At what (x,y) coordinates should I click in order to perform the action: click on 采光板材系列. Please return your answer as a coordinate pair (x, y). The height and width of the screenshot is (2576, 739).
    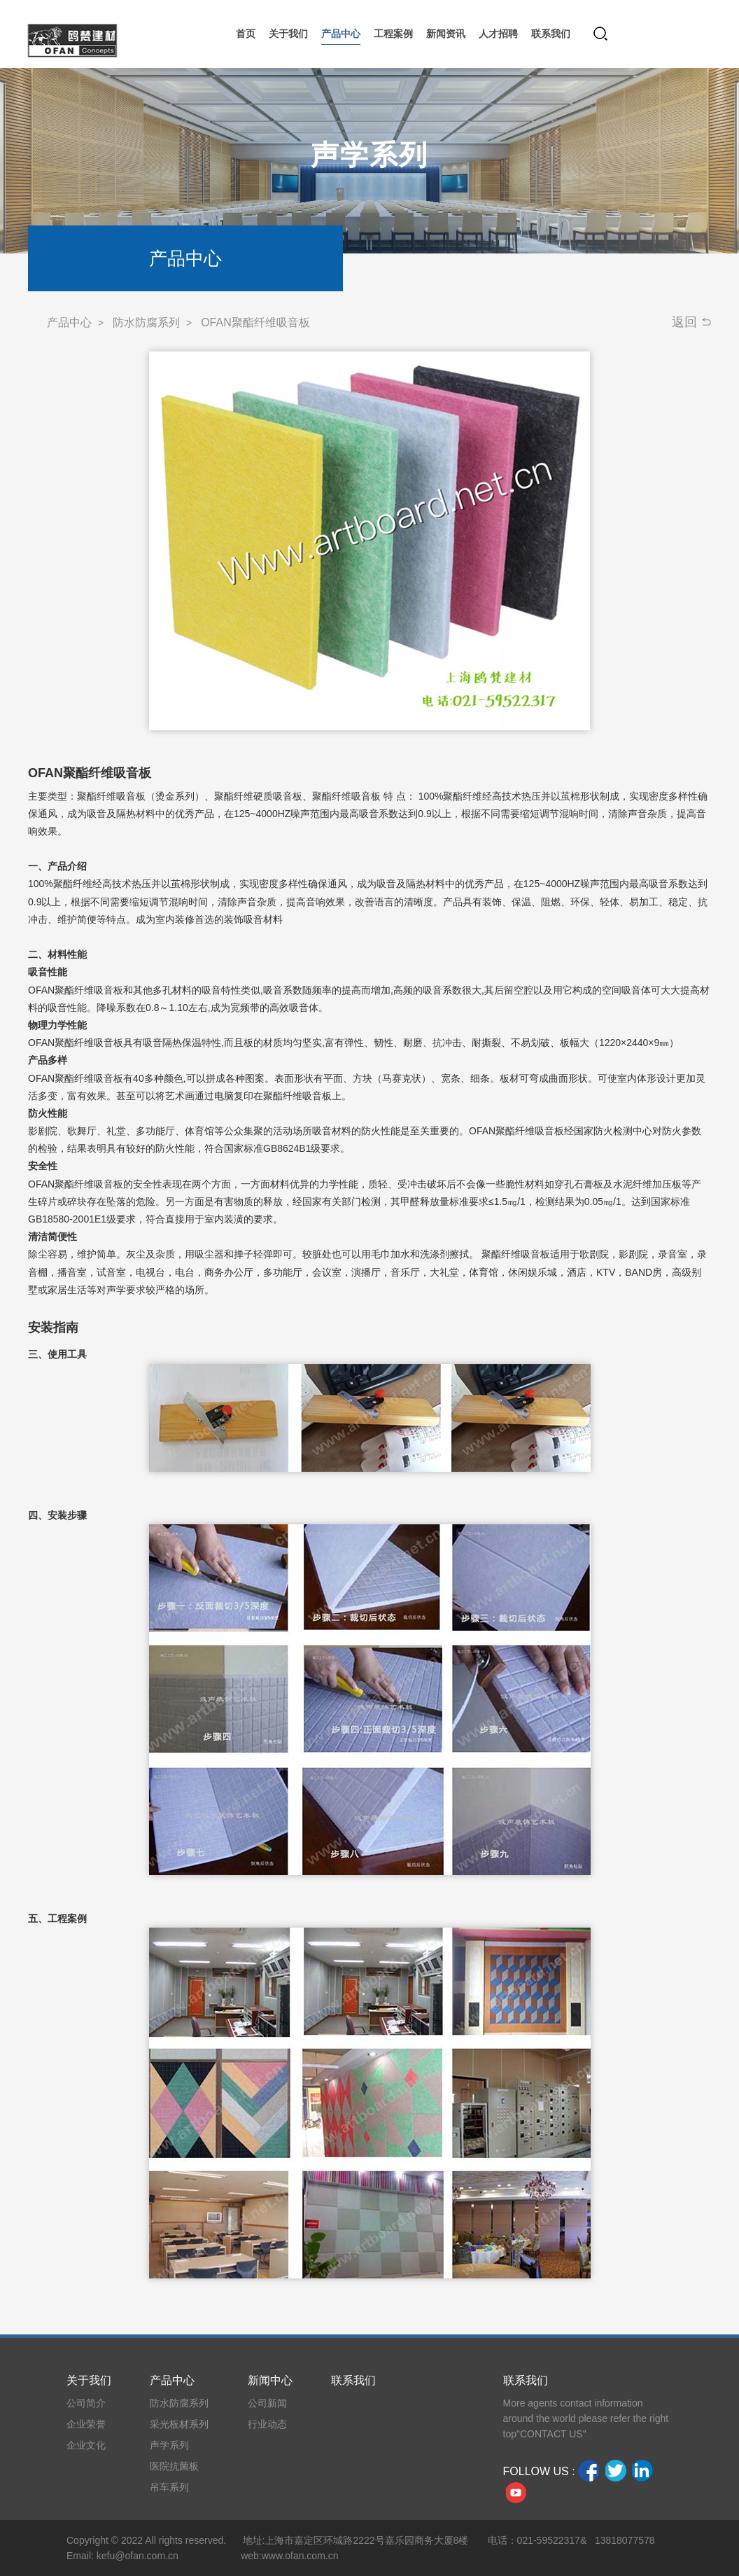
    Looking at the image, I should click on (179, 2424).